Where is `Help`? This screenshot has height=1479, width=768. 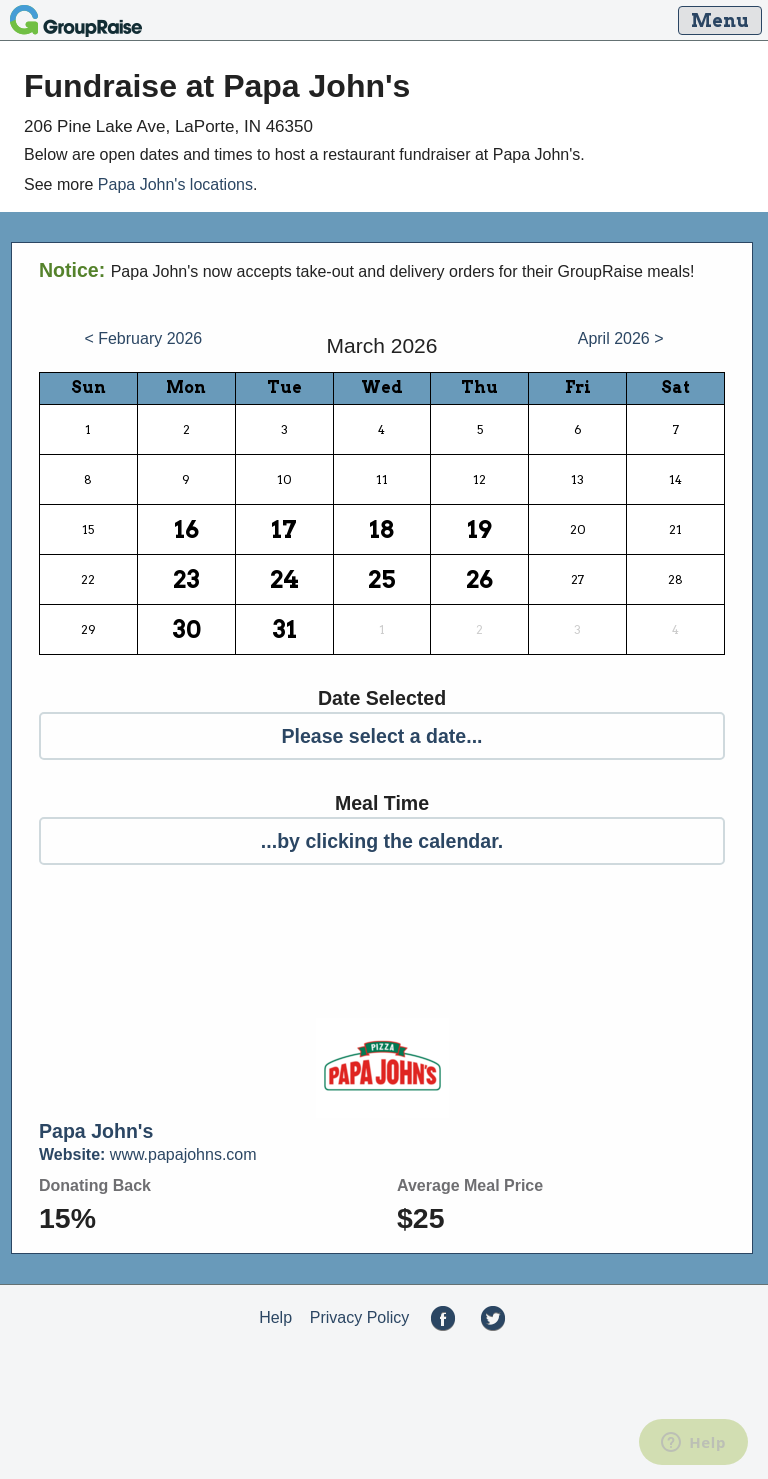
Help is located at coordinates (275, 1317).